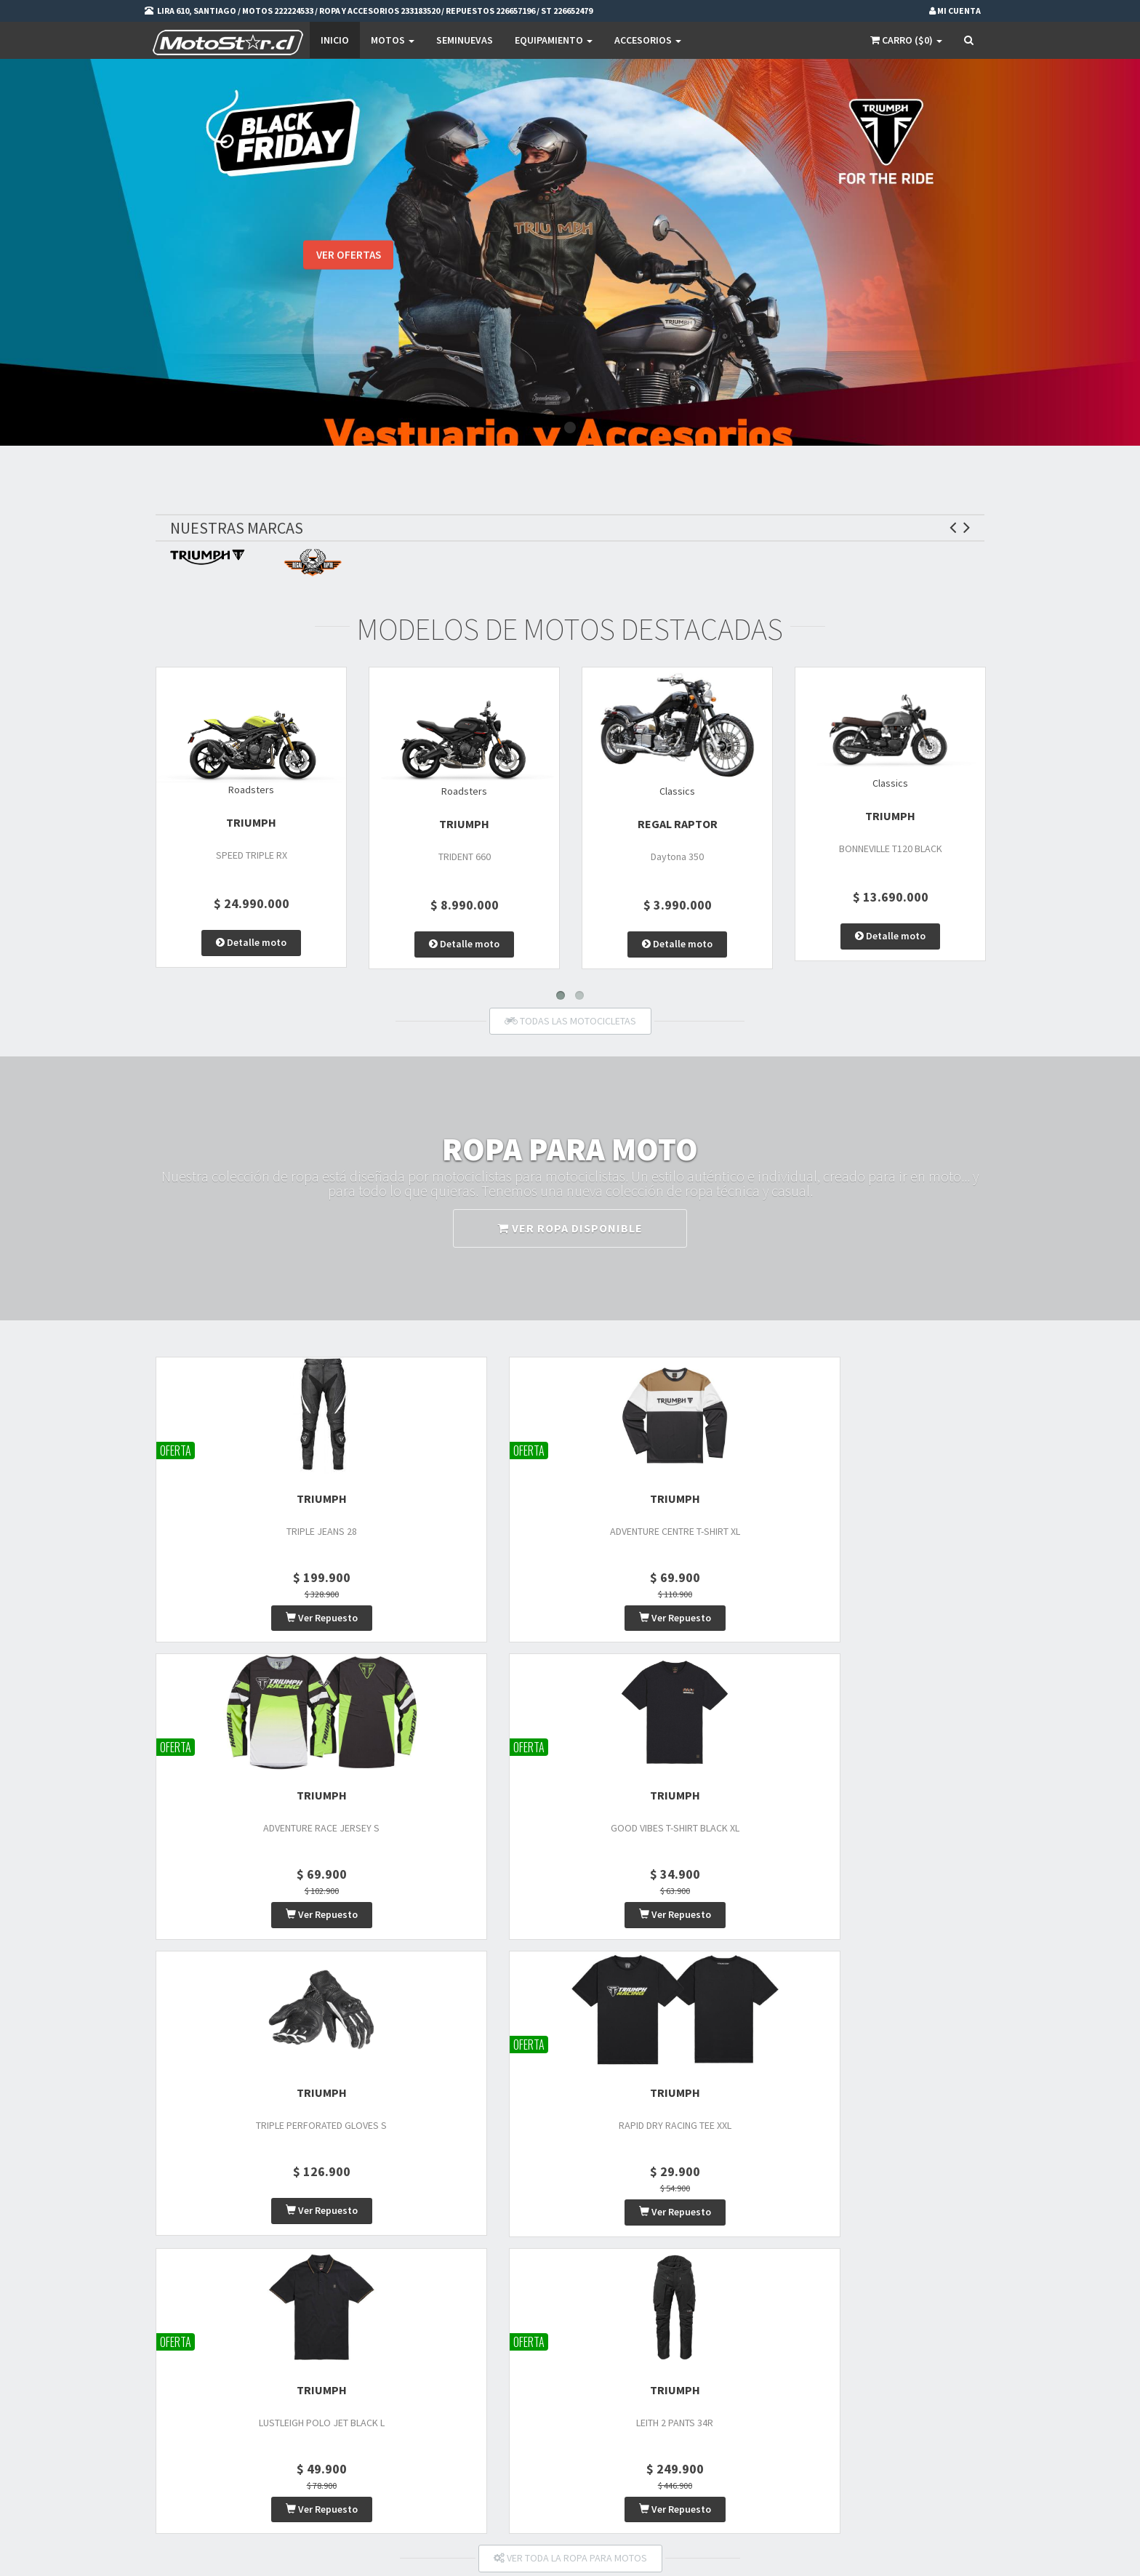  Describe the element at coordinates (396, 2356) in the screenshot. I see `Motos Usadas` at that location.